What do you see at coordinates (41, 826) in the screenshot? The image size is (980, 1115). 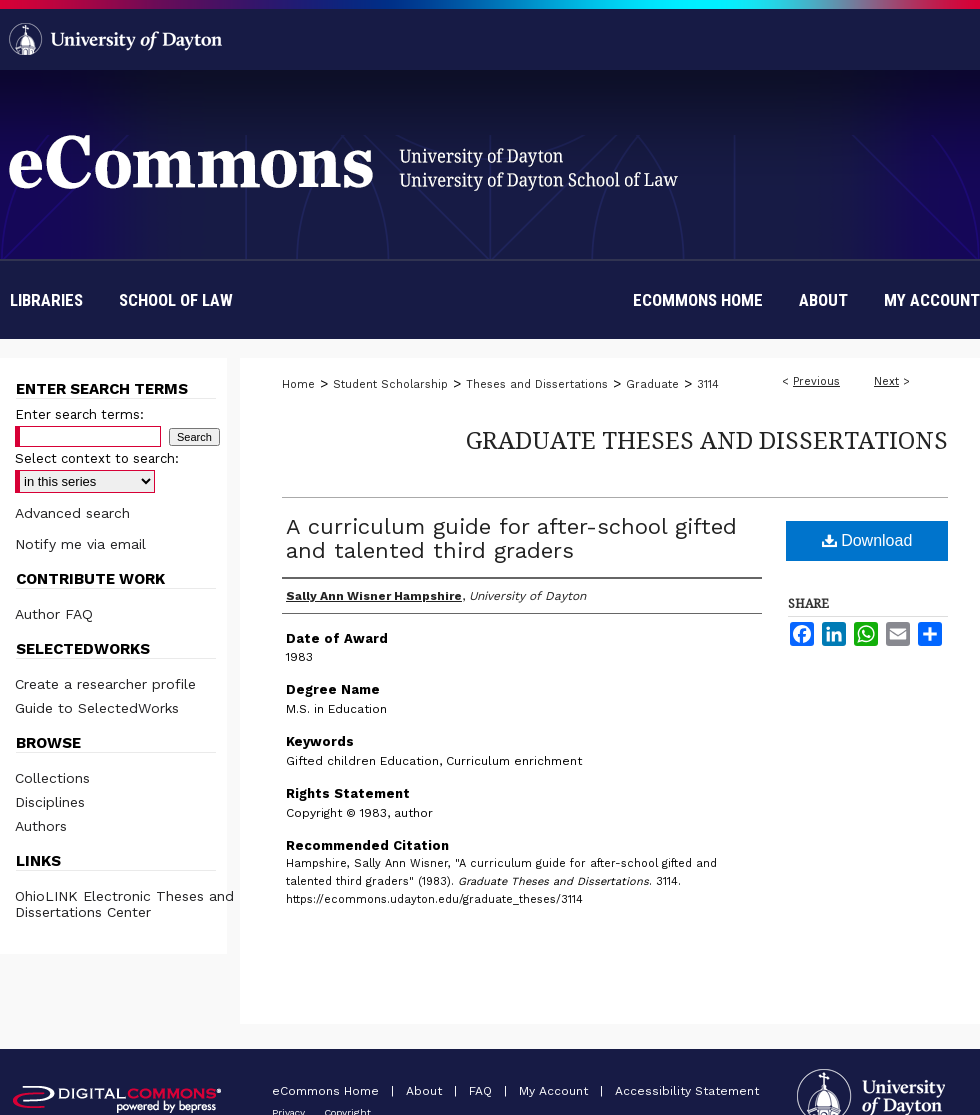 I see `Authors` at bounding box center [41, 826].